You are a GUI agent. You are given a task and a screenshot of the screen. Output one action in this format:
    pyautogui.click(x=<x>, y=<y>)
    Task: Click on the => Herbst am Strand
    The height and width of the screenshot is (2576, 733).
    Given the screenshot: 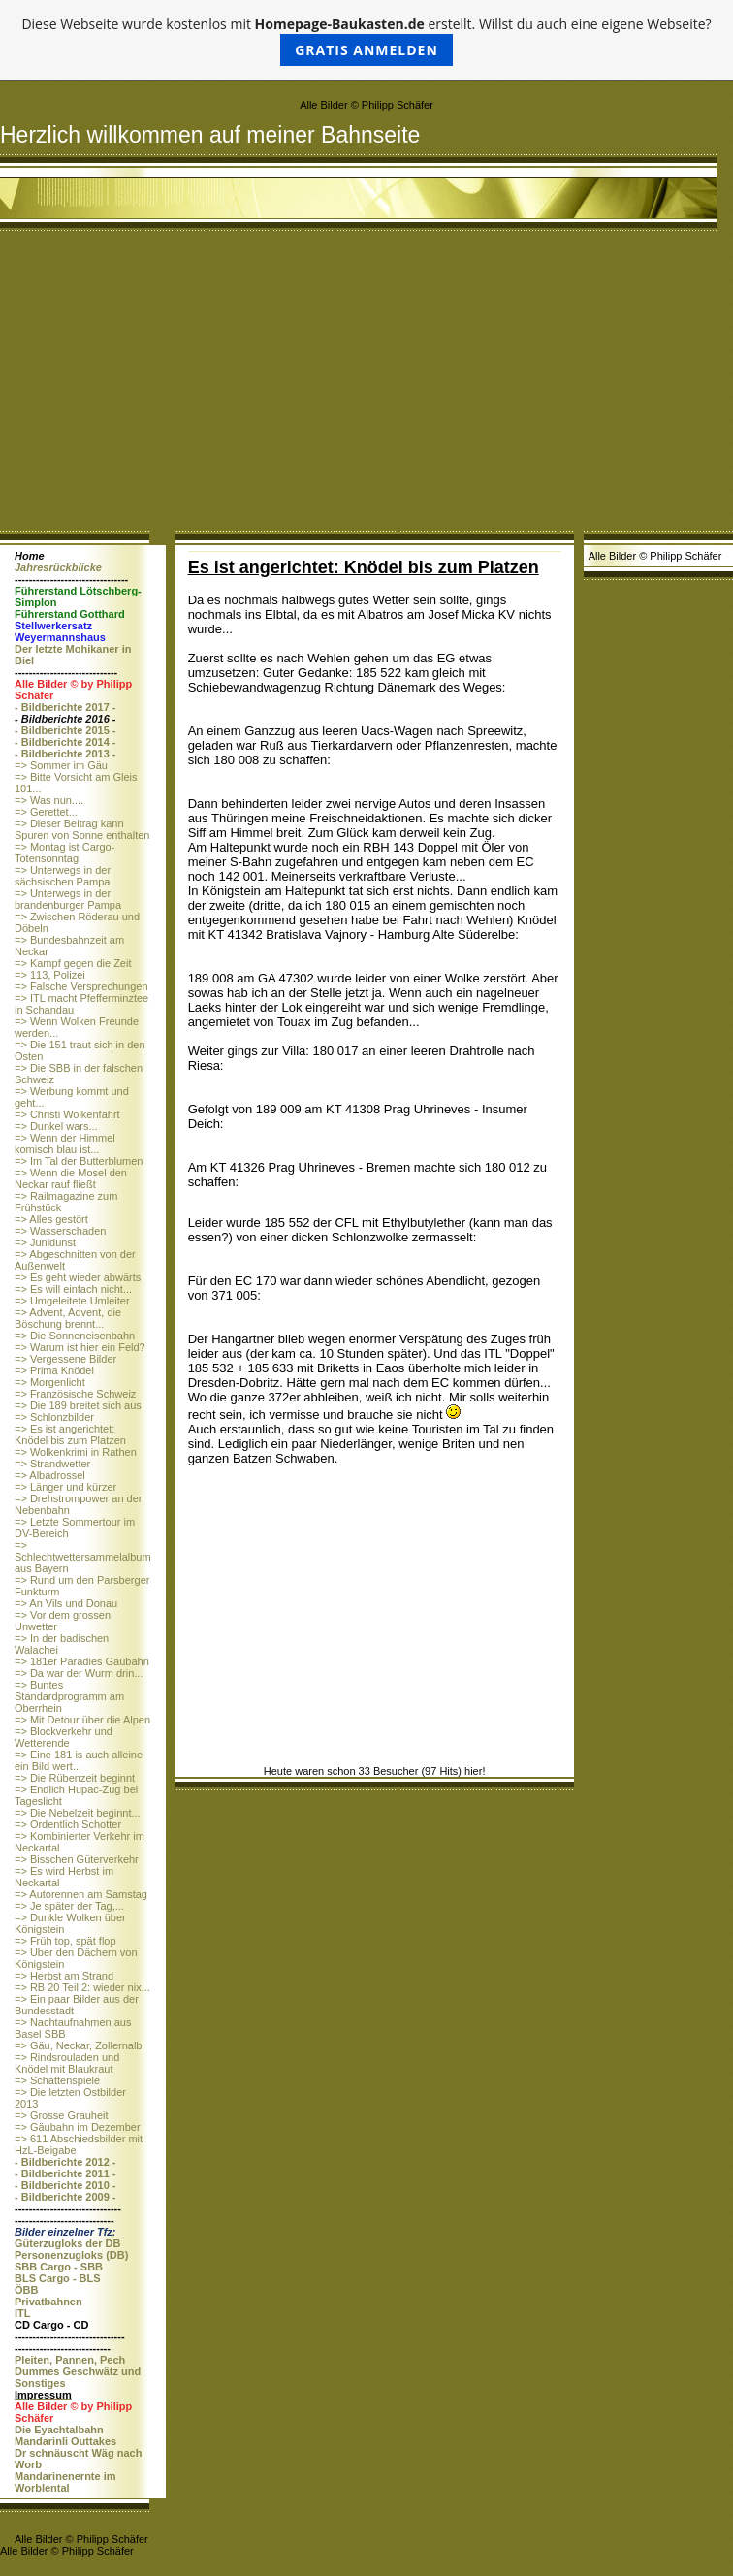 What is the action you would take?
    pyautogui.click(x=64, y=1975)
    